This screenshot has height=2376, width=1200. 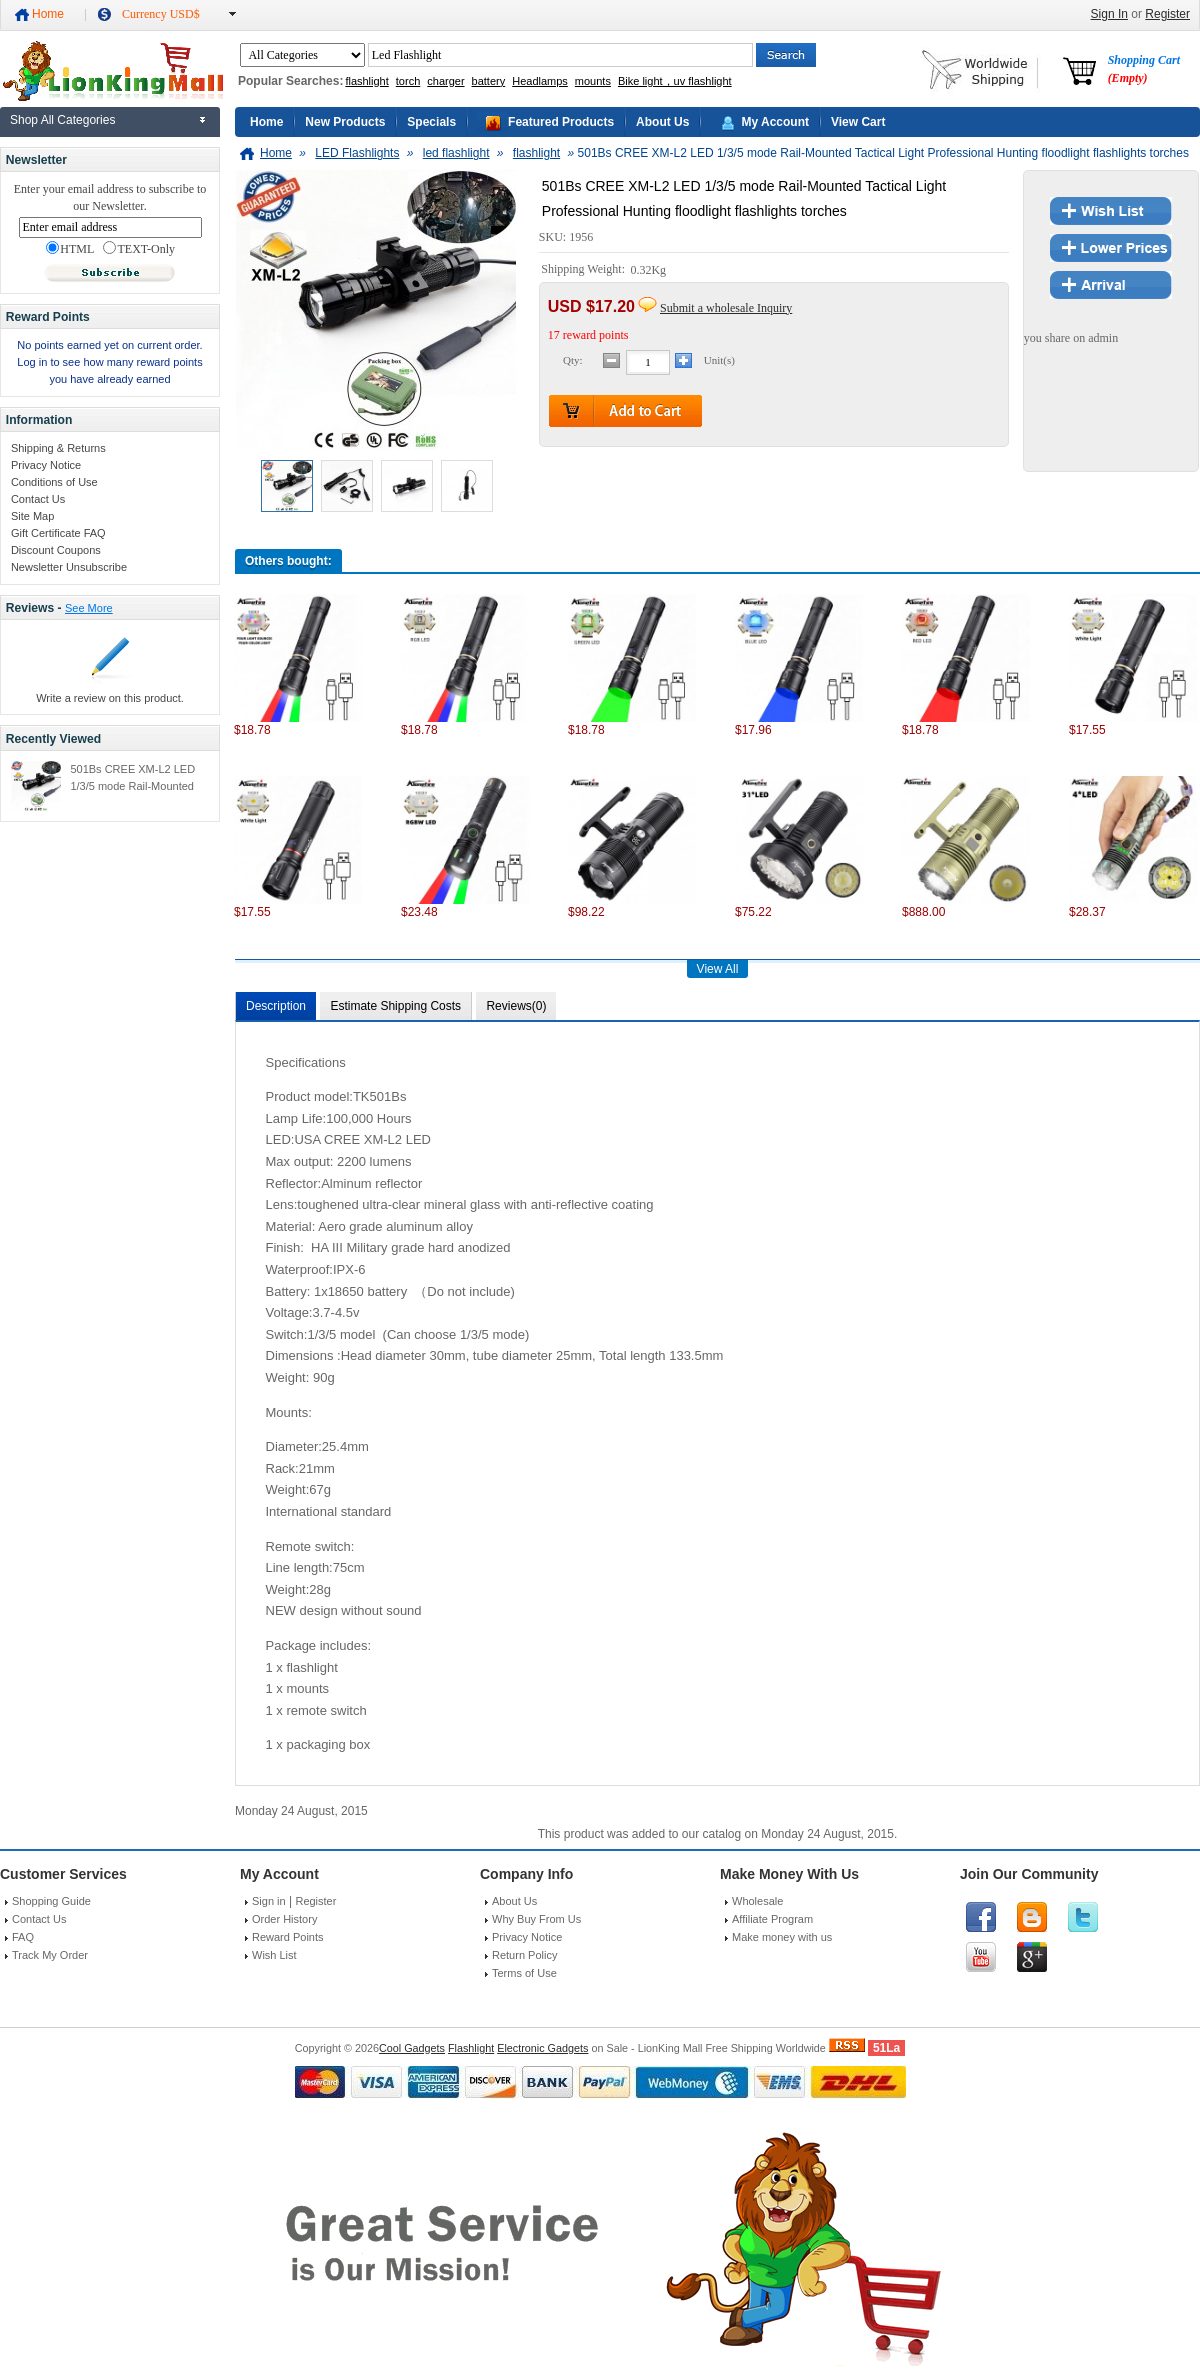 What do you see at coordinates (456, 153) in the screenshot?
I see `led flashlight` at bounding box center [456, 153].